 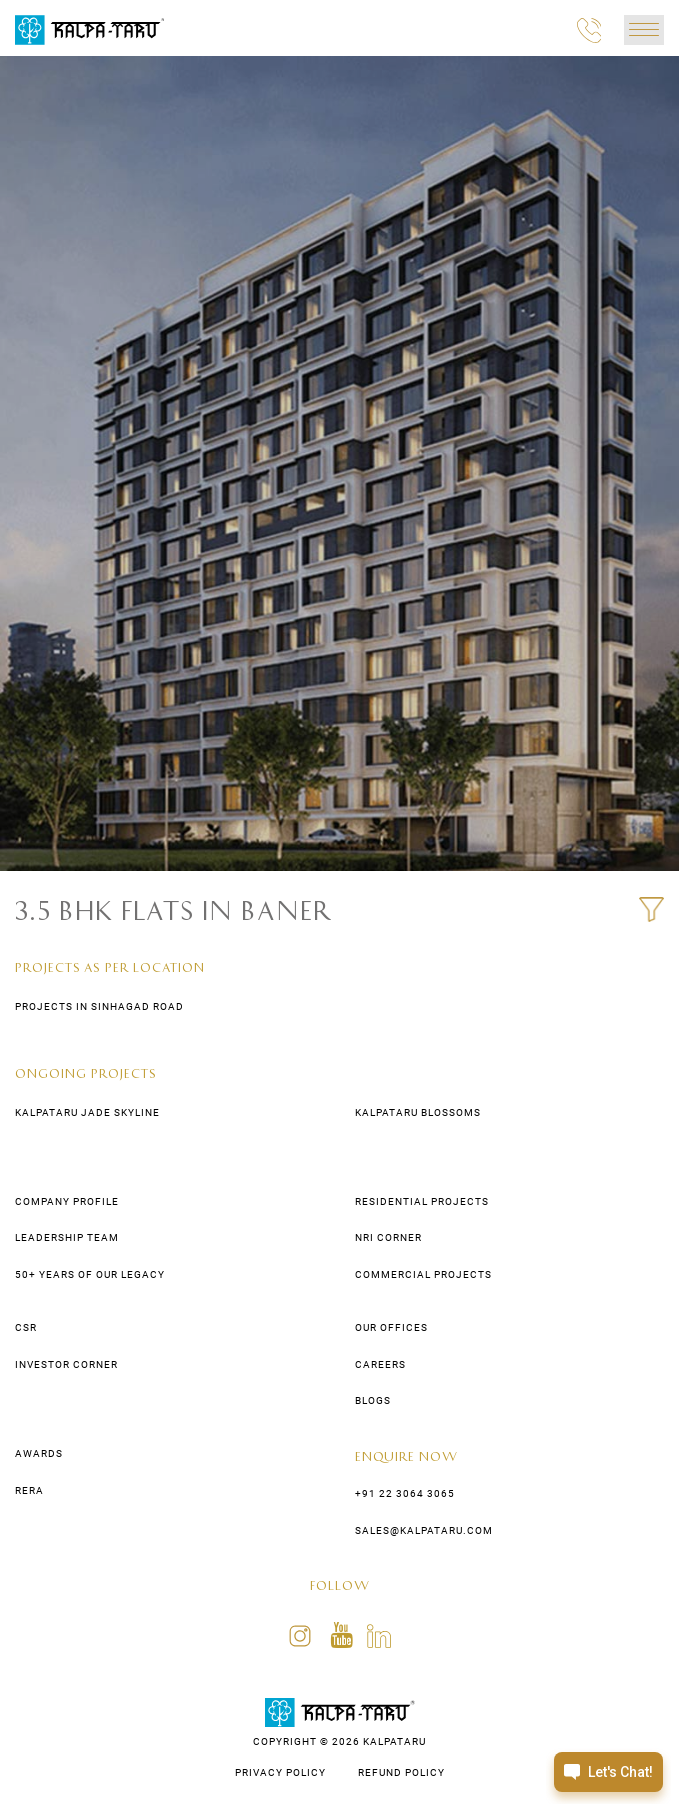 I want to click on Kalpataru Blossoms, so click(x=418, y=1112).